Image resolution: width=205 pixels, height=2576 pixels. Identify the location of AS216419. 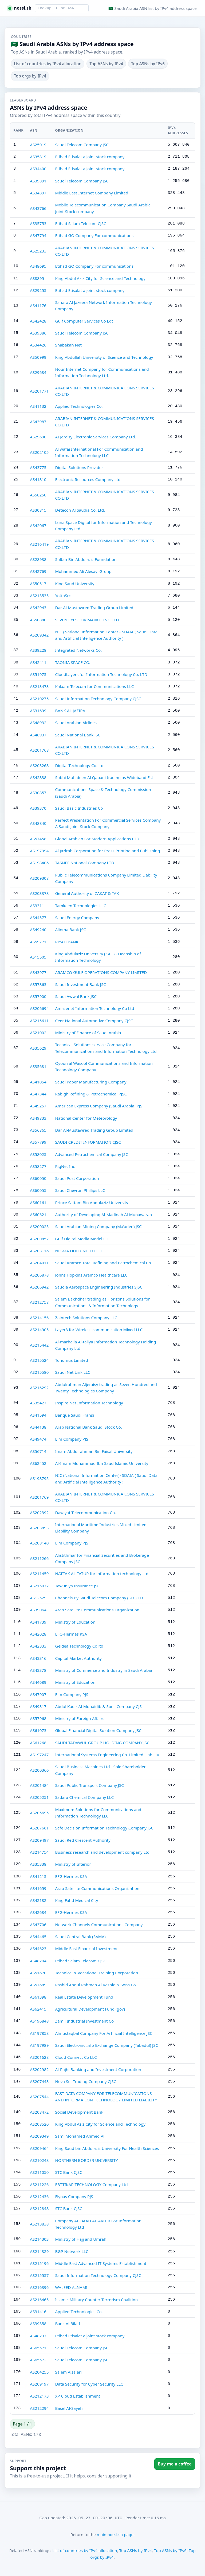
(39, 544).